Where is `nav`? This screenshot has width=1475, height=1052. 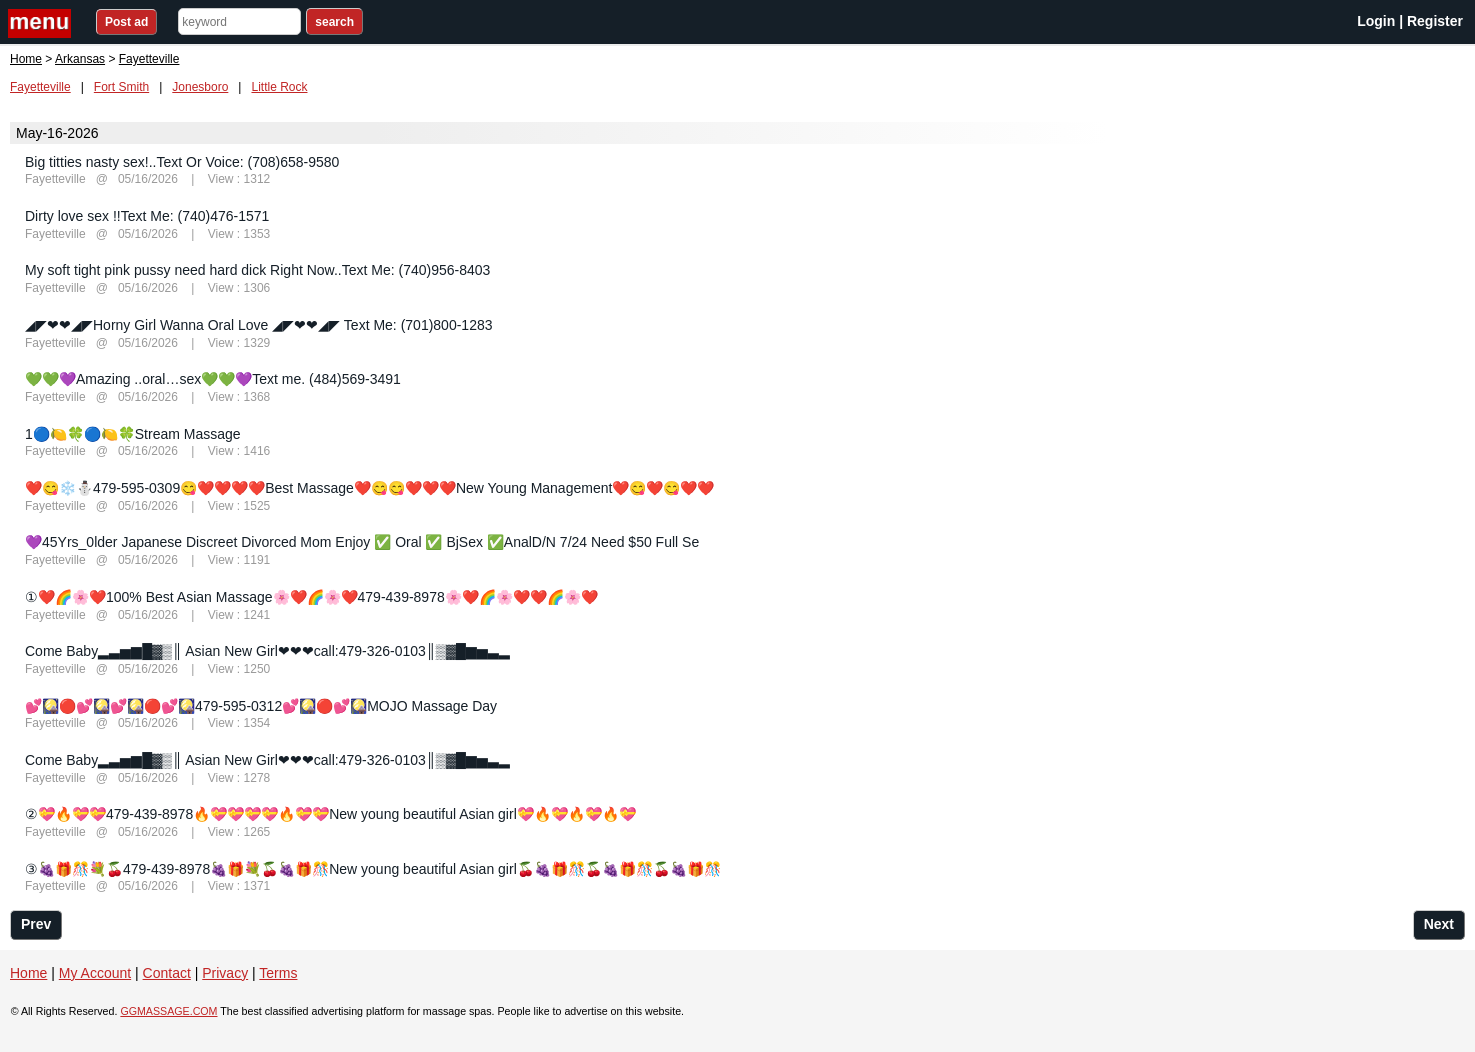 nav is located at coordinates (42, 23).